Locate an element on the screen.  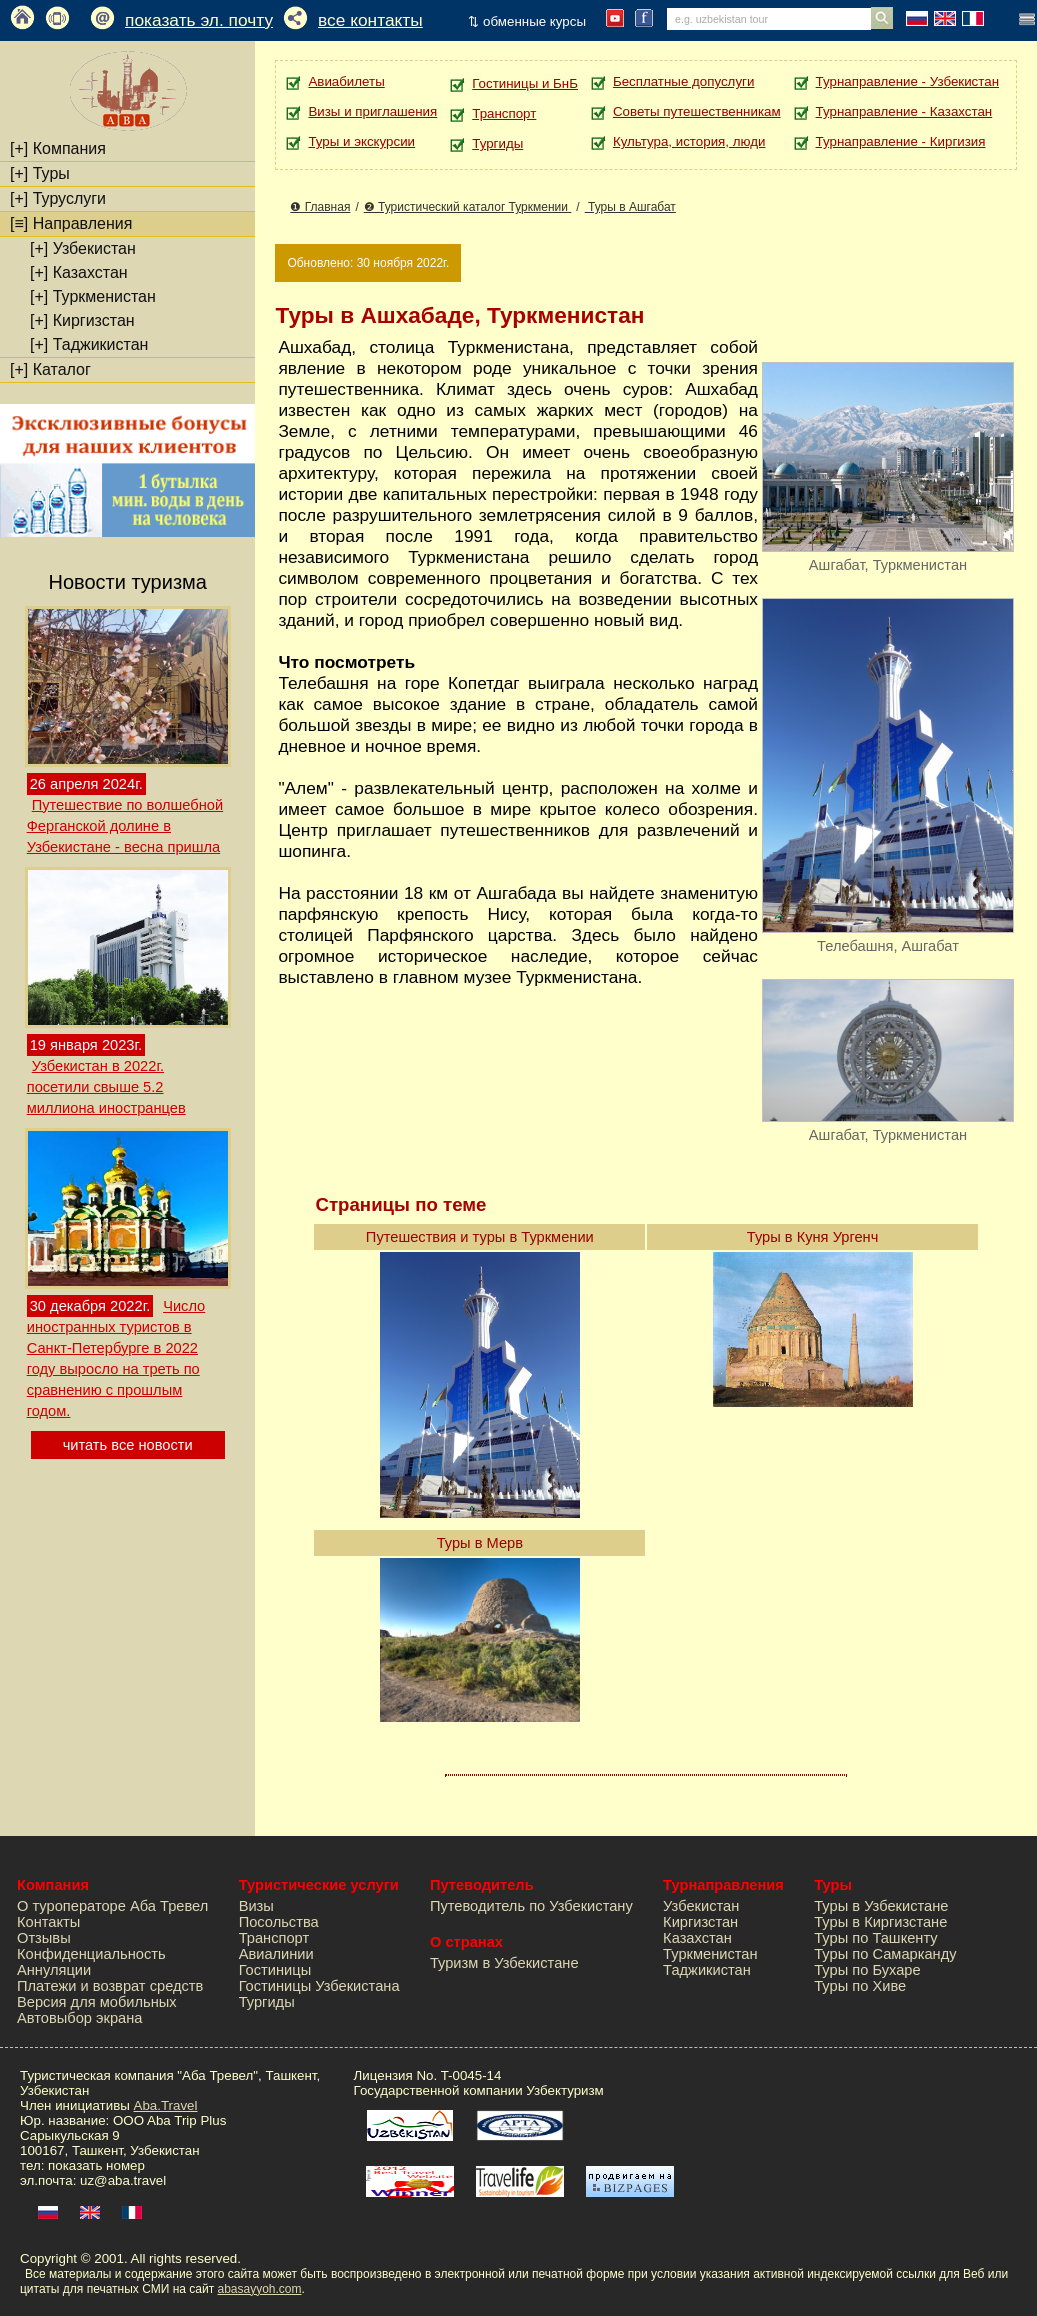
Узбекистан в 2022г. посетили свыше 5.2 миллиона иностранцев is located at coordinates (106, 1087).